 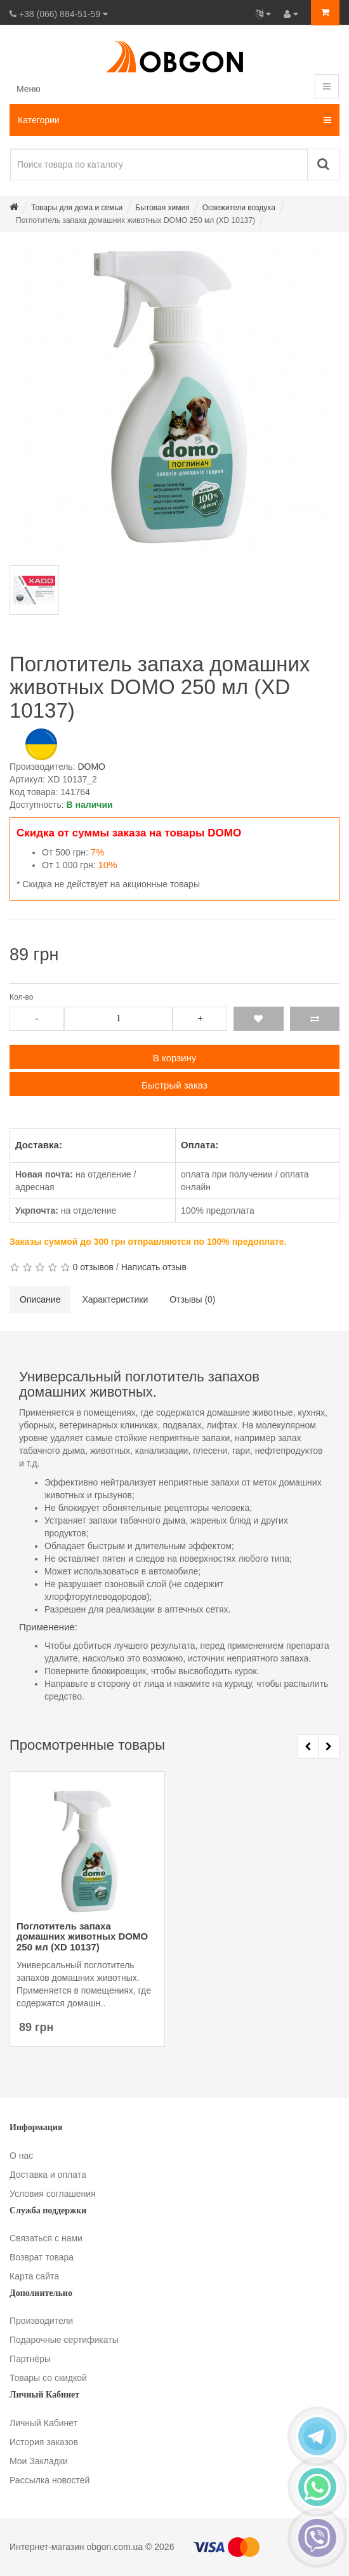 What do you see at coordinates (21, 2155) in the screenshot?
I see `О нас` at bounding box center [21, 2155].